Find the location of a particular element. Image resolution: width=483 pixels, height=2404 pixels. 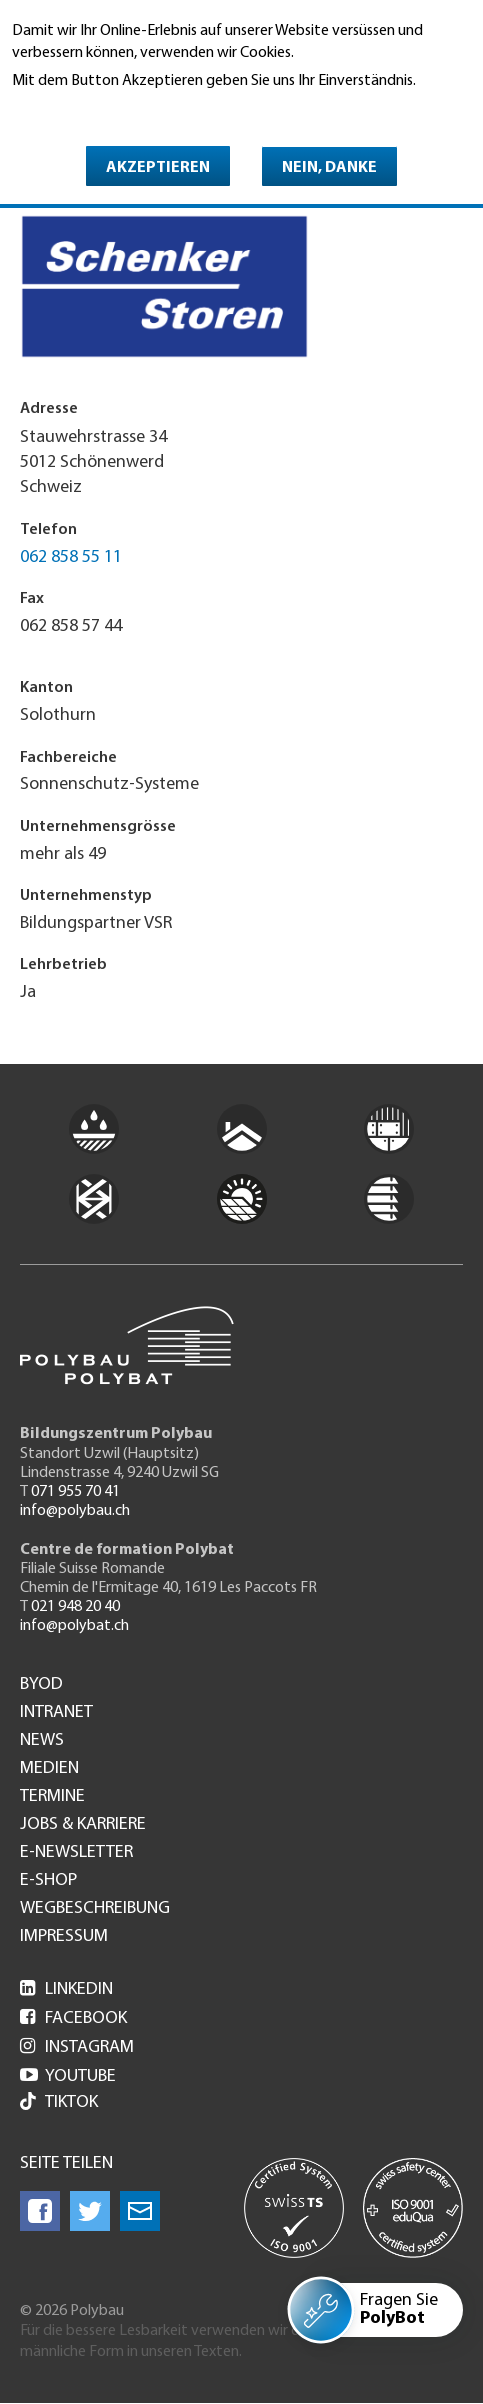

Instagram is located at coordinates (77, 2047).